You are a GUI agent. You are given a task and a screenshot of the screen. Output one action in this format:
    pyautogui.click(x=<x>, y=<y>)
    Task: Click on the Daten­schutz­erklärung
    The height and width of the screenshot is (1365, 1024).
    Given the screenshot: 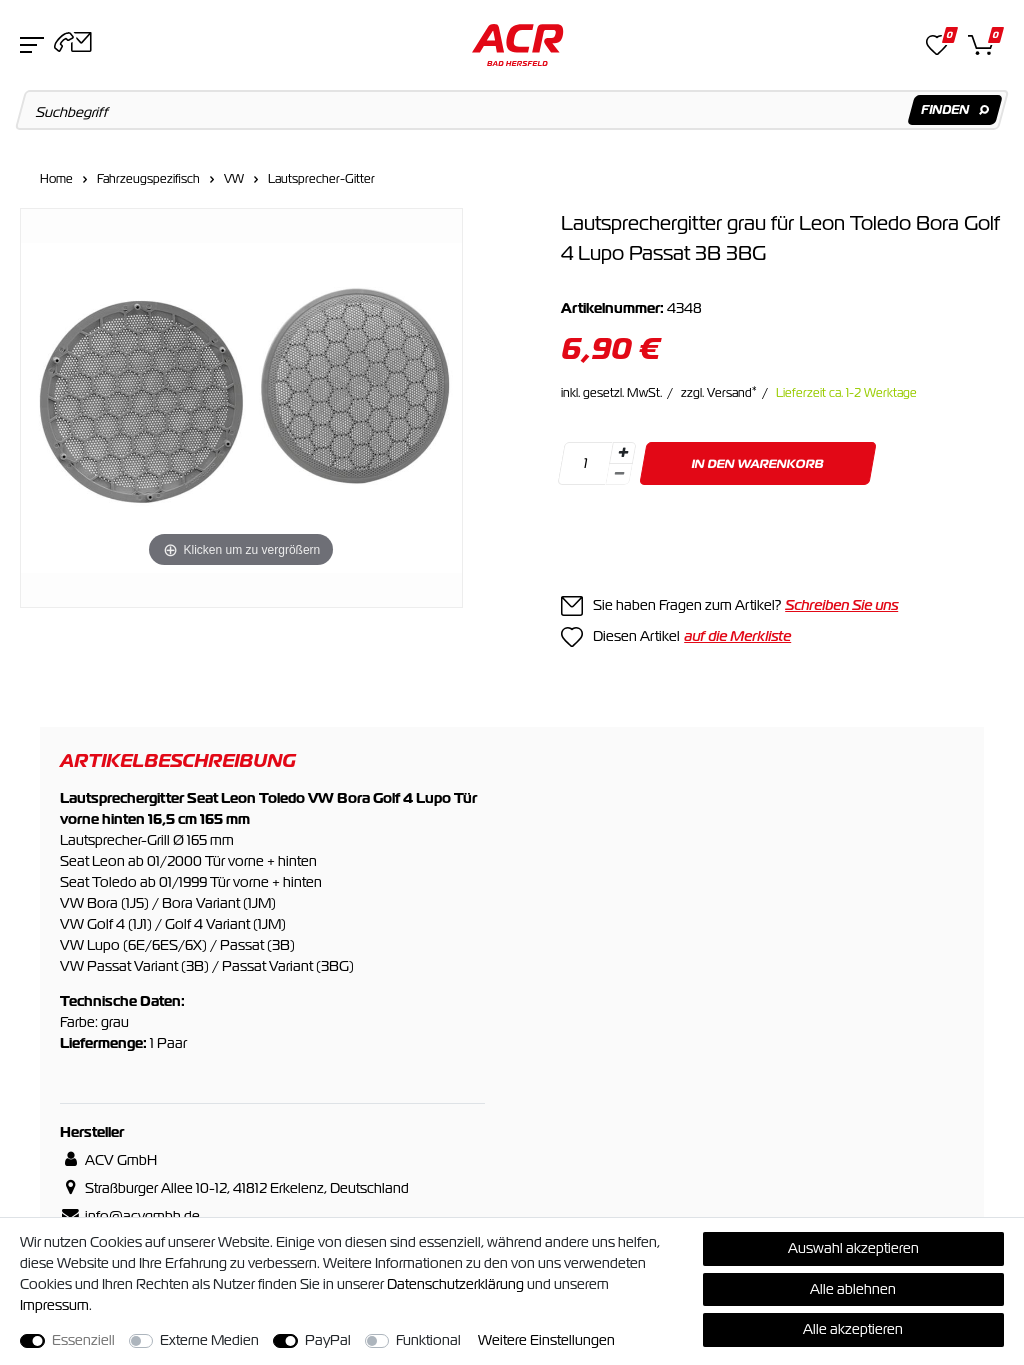 What is the action you would take?
    pyautogui.click(x=455, y=1284)
    